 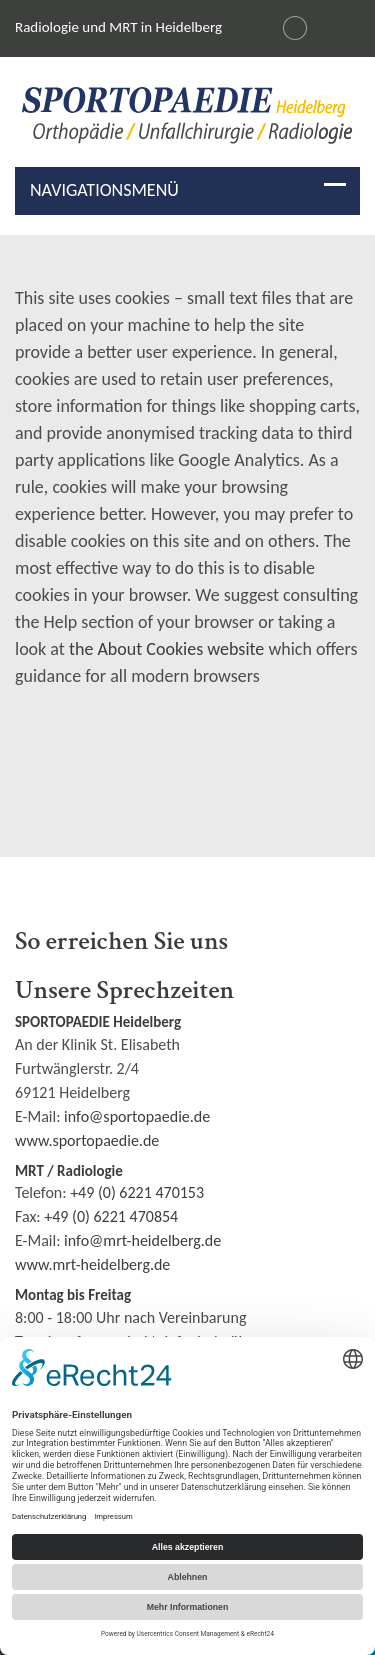 What do you see at coordinates (111, 1216) in the screenshot?
I see `+49 (0) 6221 470854` at bounding box center [111, 1216].